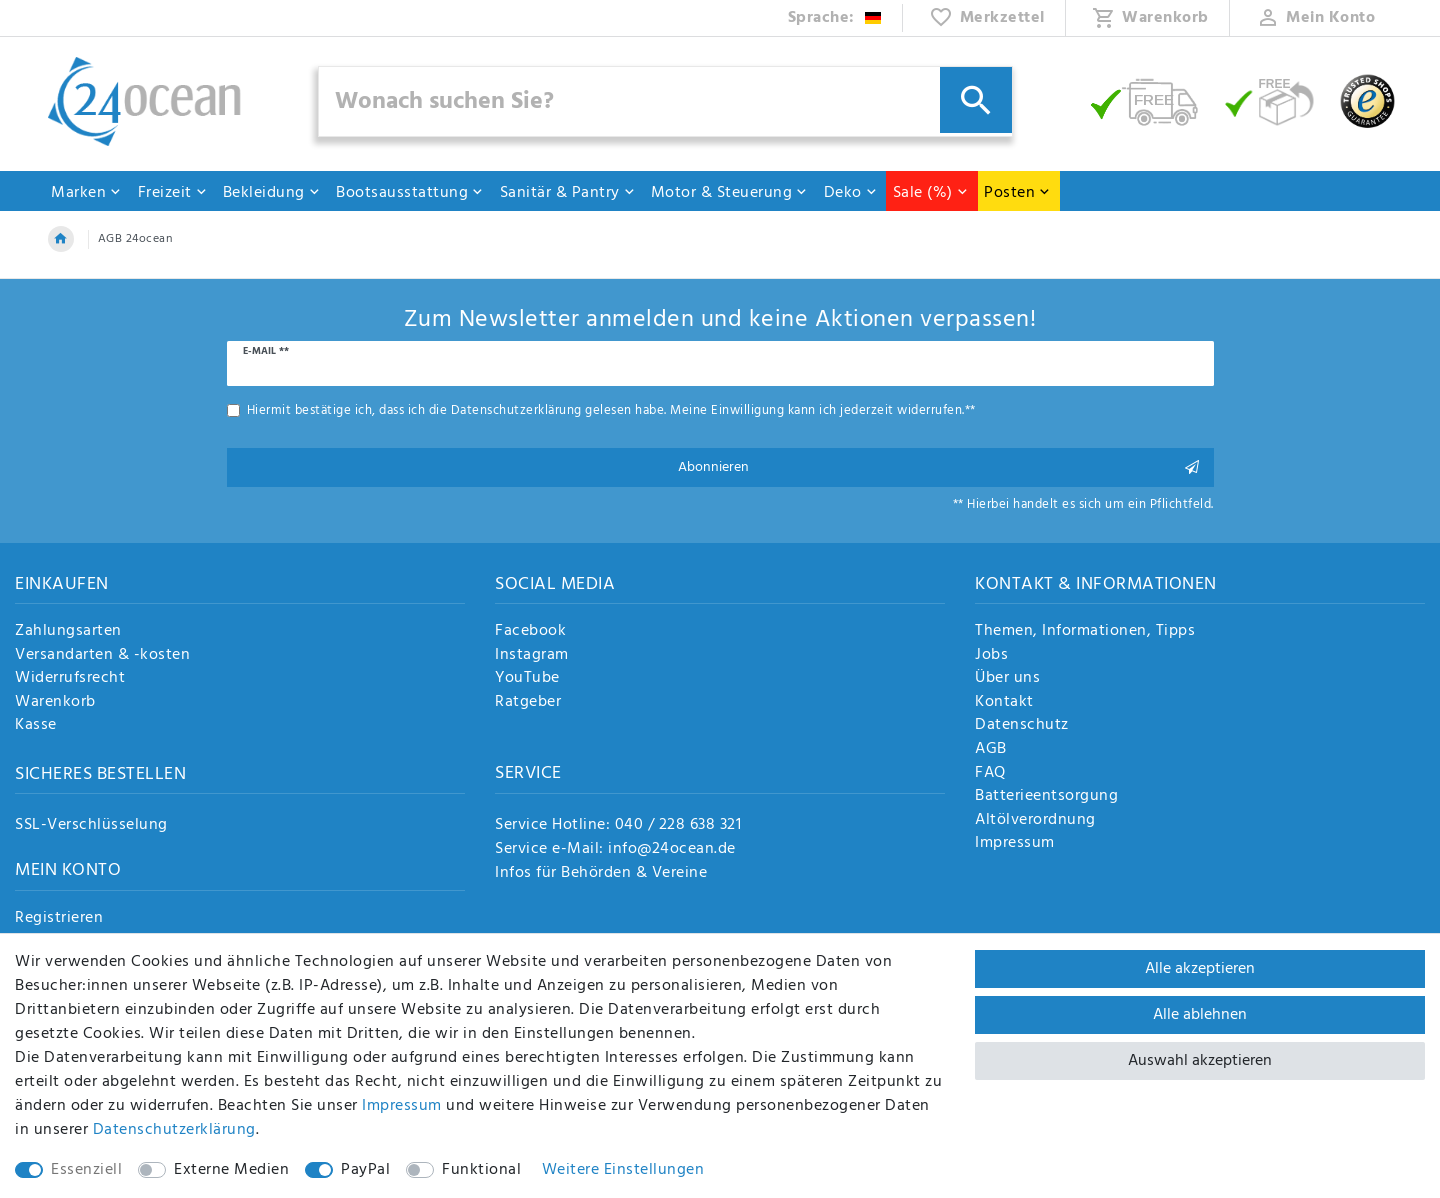  Describe the element at coordinates (611, 410) in the screenshot. I see `Hiermit bestätige ich, dass ich die gelesen habe. Meine Einwilligung kann ich jederzeit widerrufen.**` at that location.